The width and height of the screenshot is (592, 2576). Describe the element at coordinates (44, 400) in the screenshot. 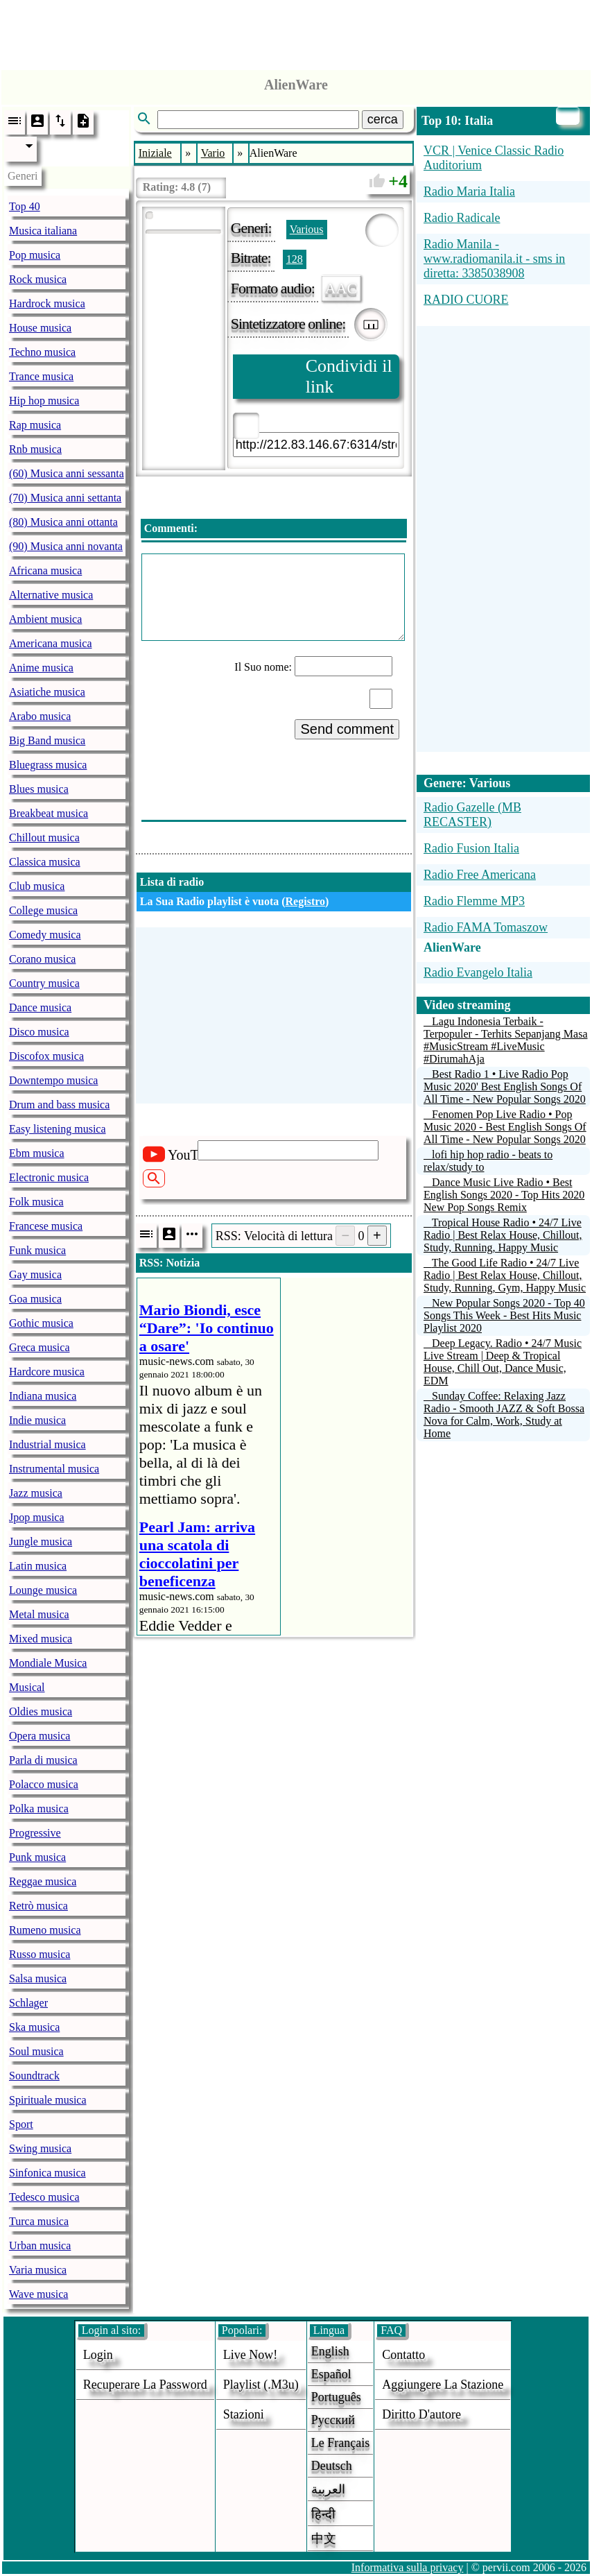

I see `Hip hop musica` at that location.